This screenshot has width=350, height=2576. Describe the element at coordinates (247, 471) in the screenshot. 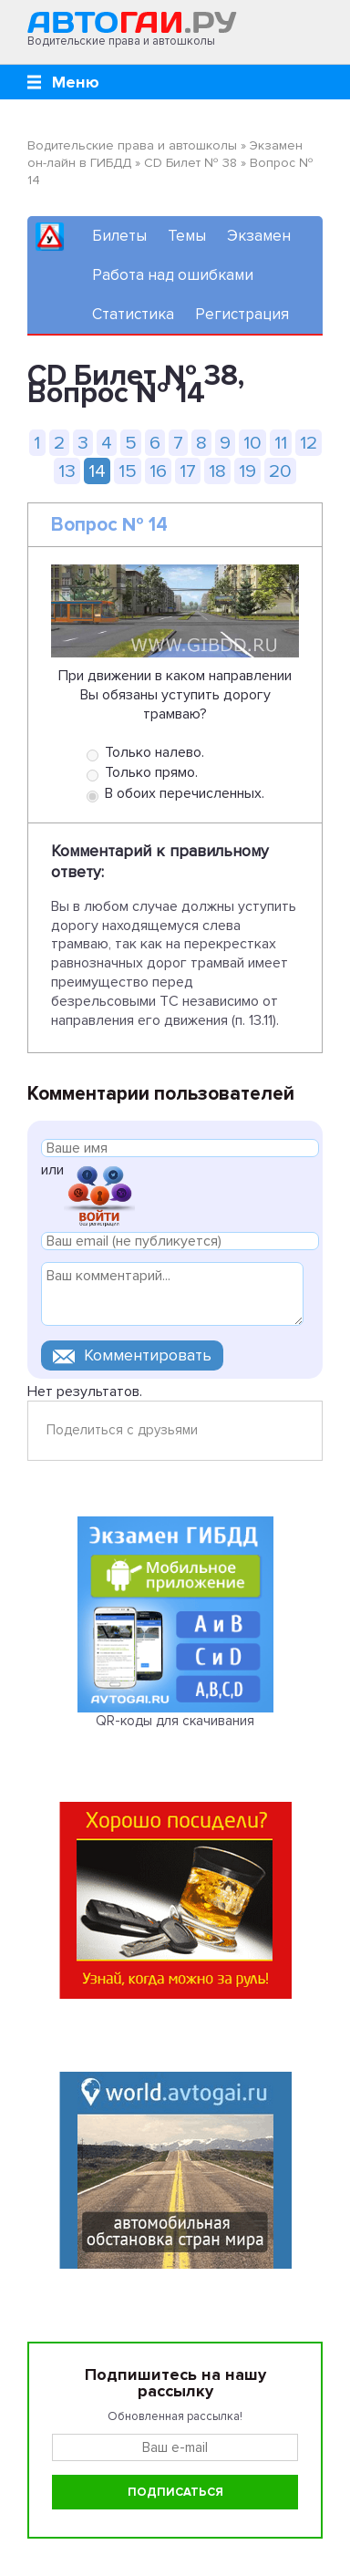

I see `19` at that location.